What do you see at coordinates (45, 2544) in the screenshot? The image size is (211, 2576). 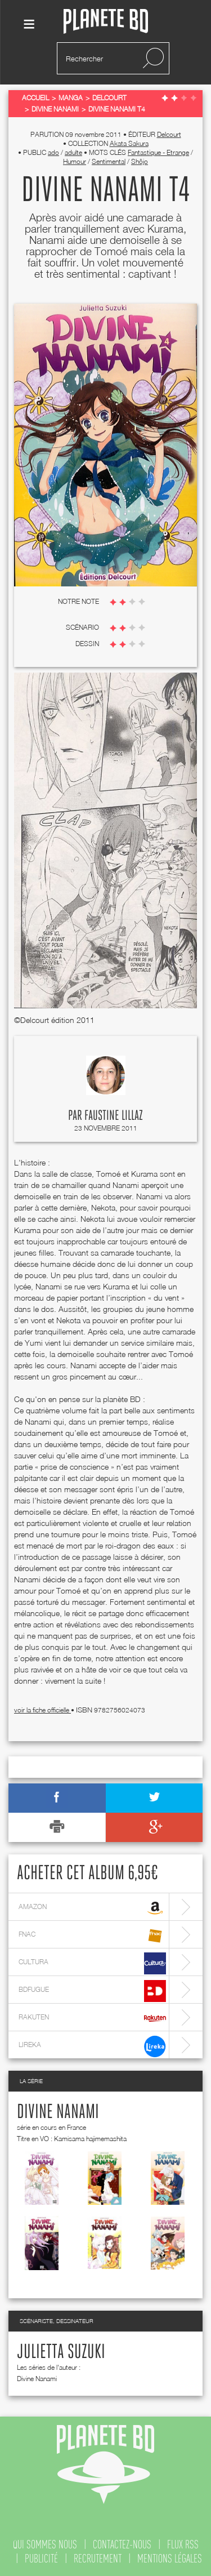 I see `qui sommes nous` at bounding box center [45, 2544].